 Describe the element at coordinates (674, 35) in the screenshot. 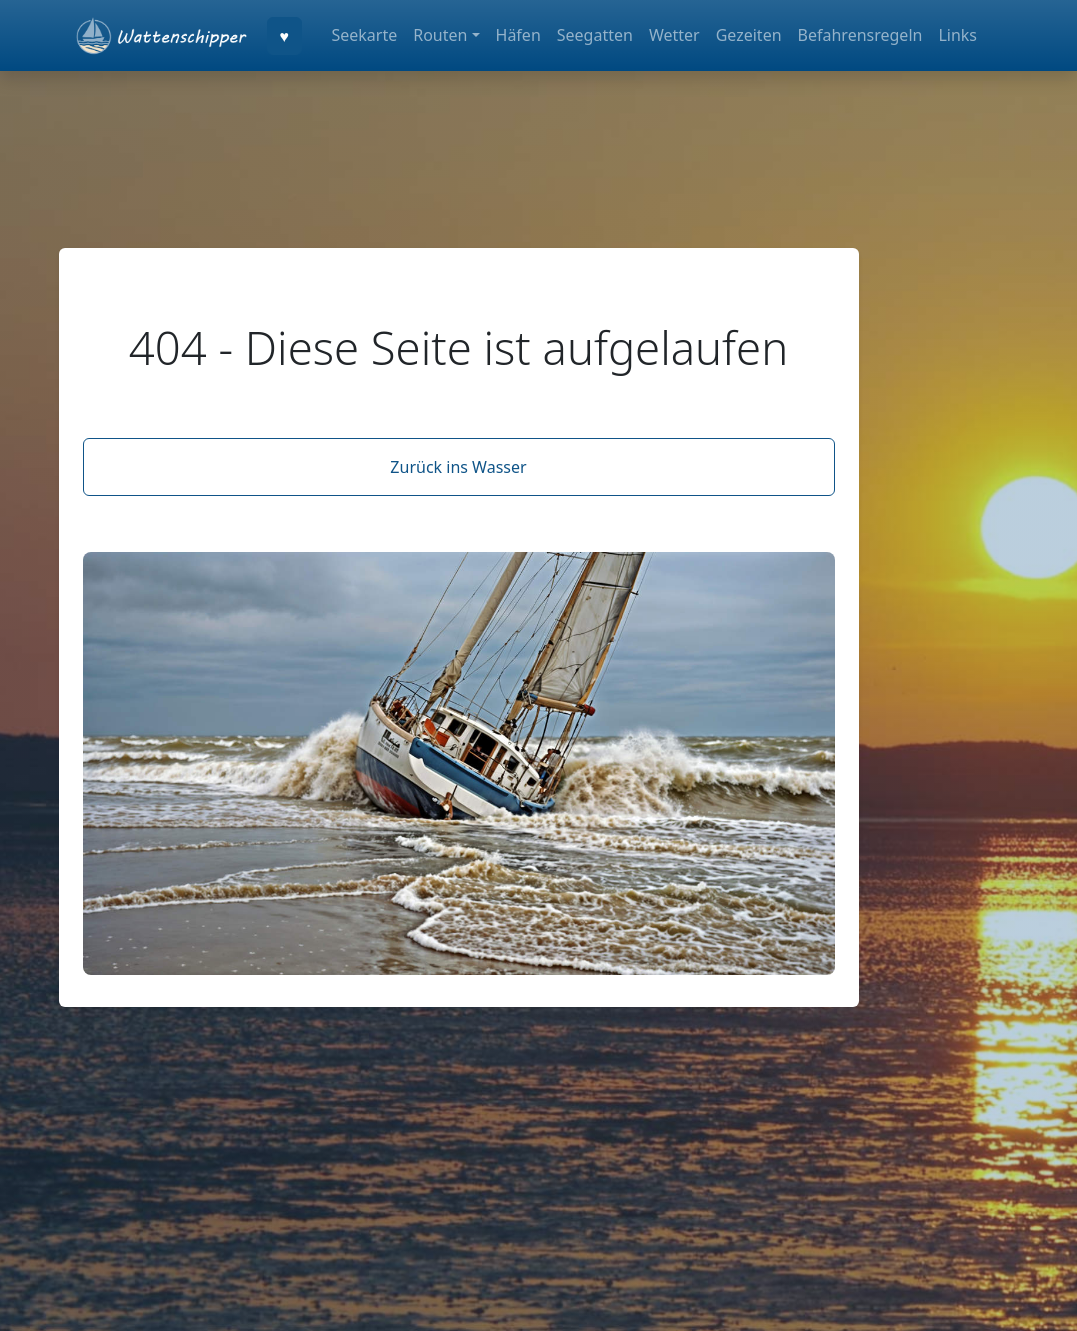

I see `Wetter` at that location.